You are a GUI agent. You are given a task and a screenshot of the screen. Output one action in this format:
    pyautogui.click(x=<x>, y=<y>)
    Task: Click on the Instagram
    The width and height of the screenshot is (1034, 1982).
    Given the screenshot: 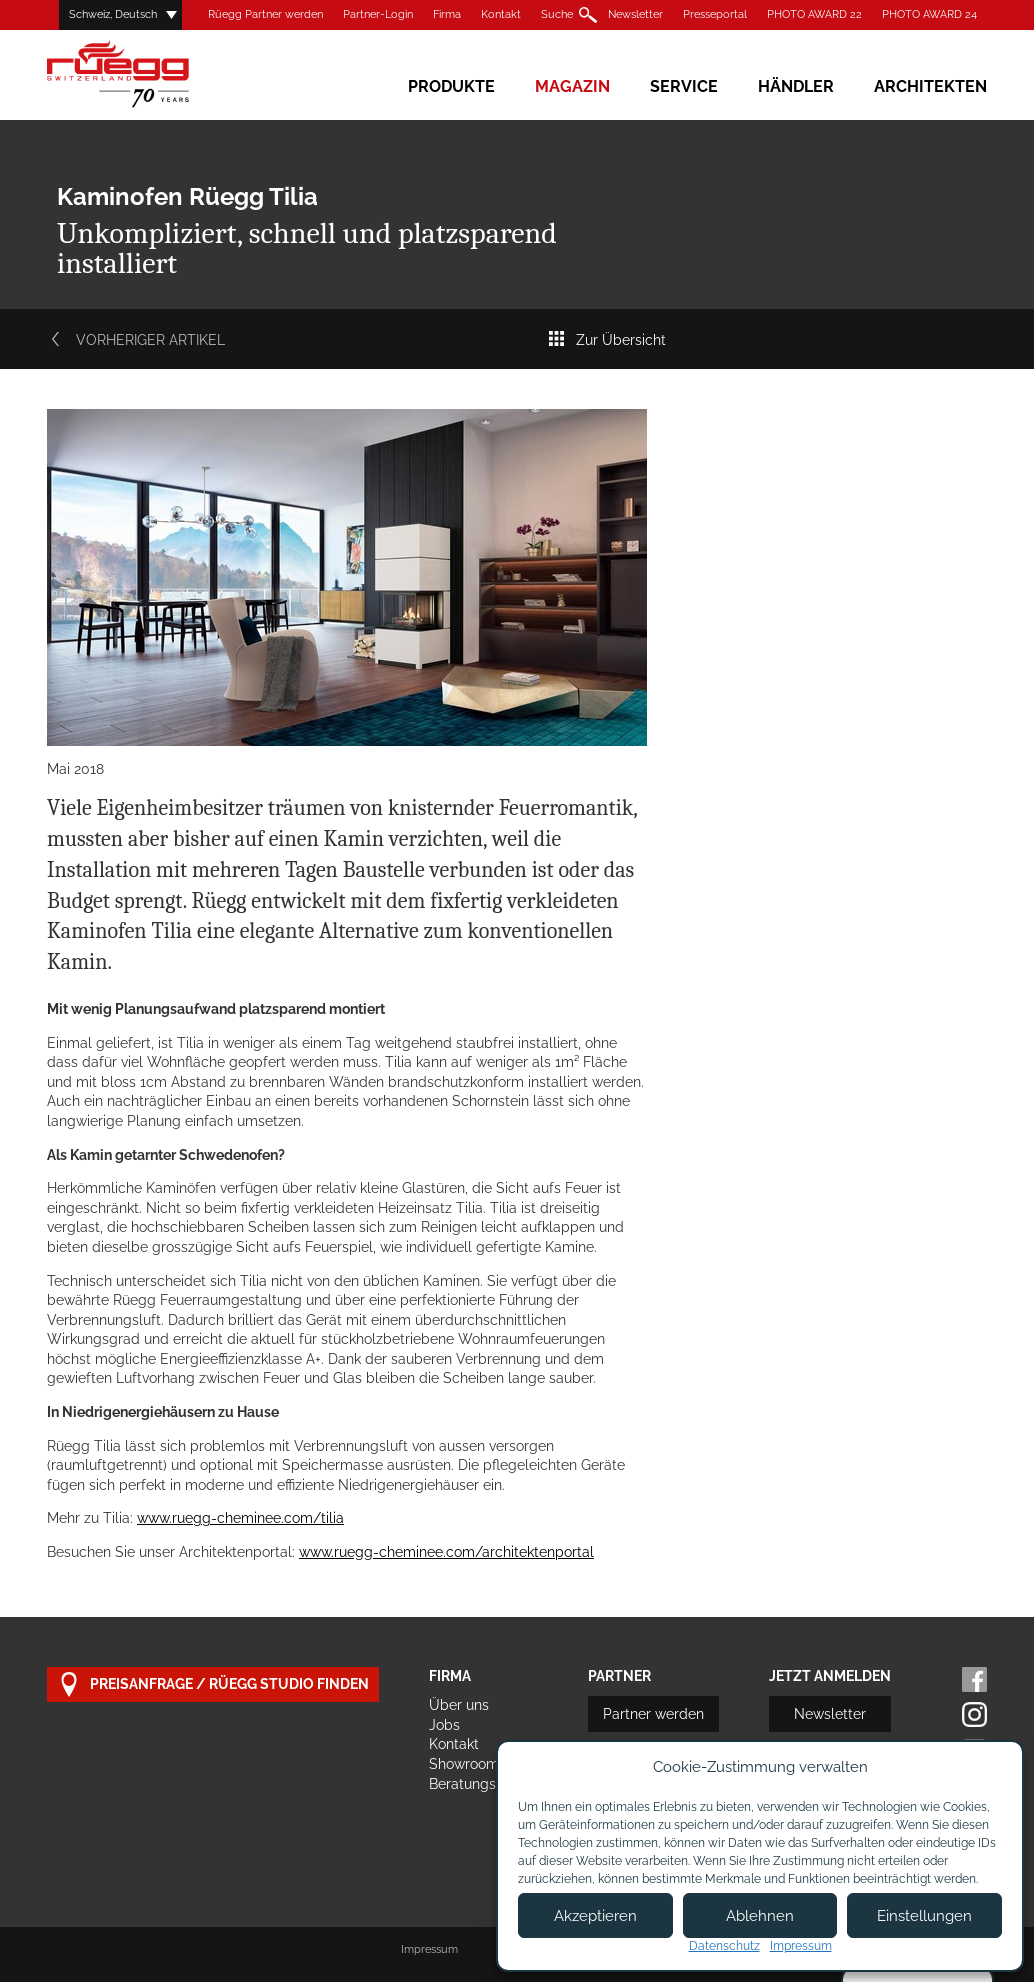 What is the action you would take?
    pyautogui.click(x=974, y=1714)
    